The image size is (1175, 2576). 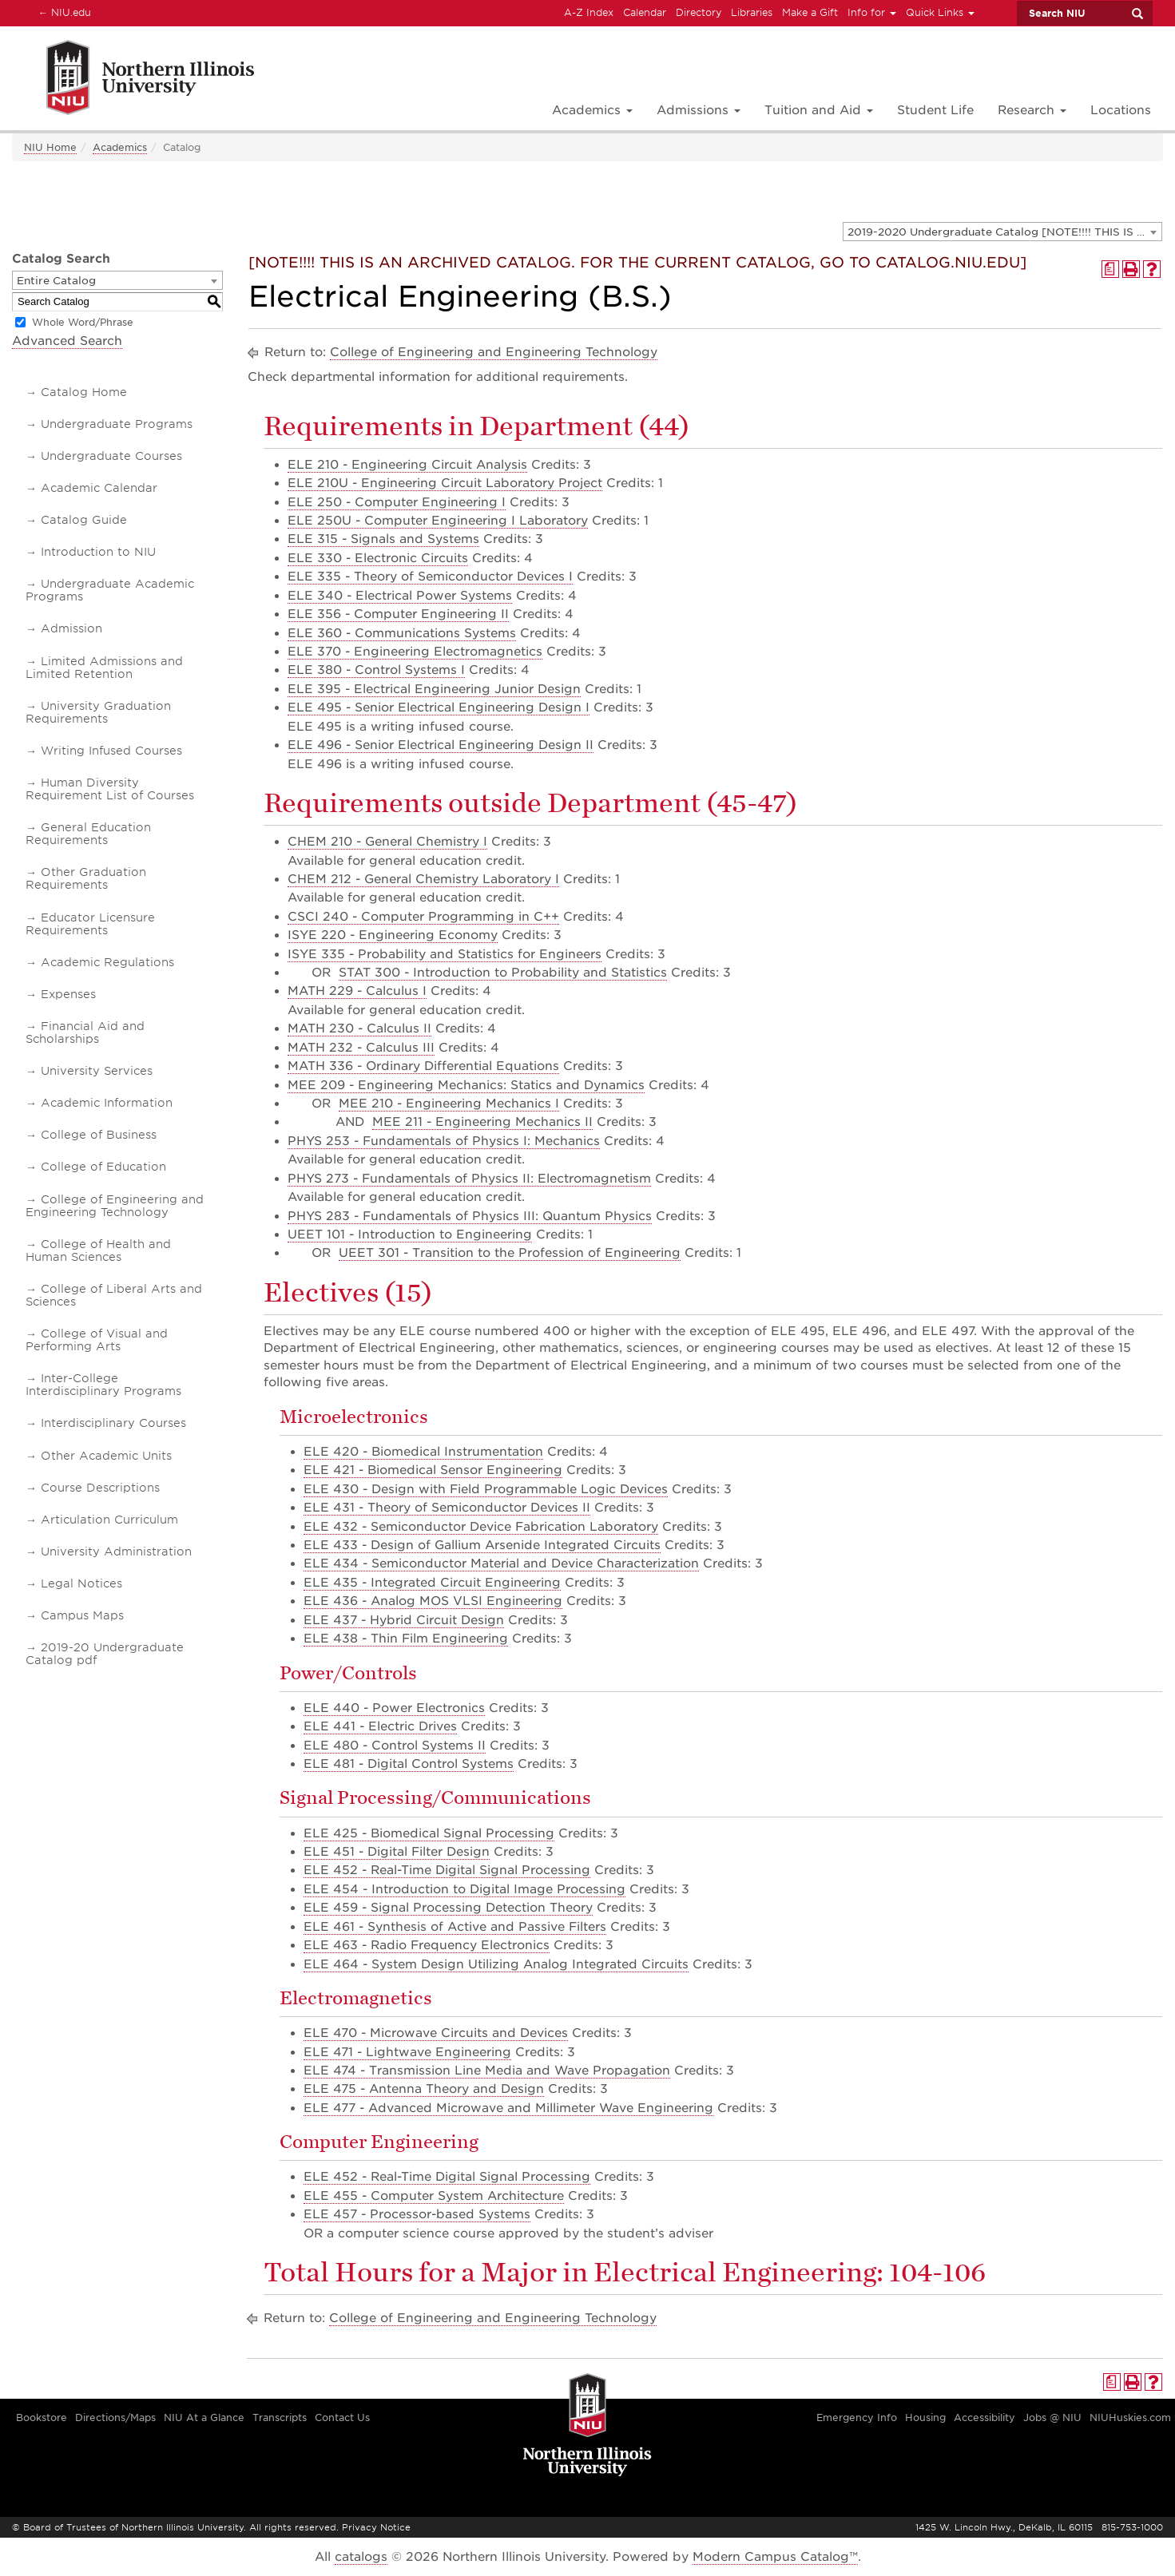 What do you see at coordinates (342, 2417) in the screenshot?
I see `Contact Us` at bounding box center [342, 2417].